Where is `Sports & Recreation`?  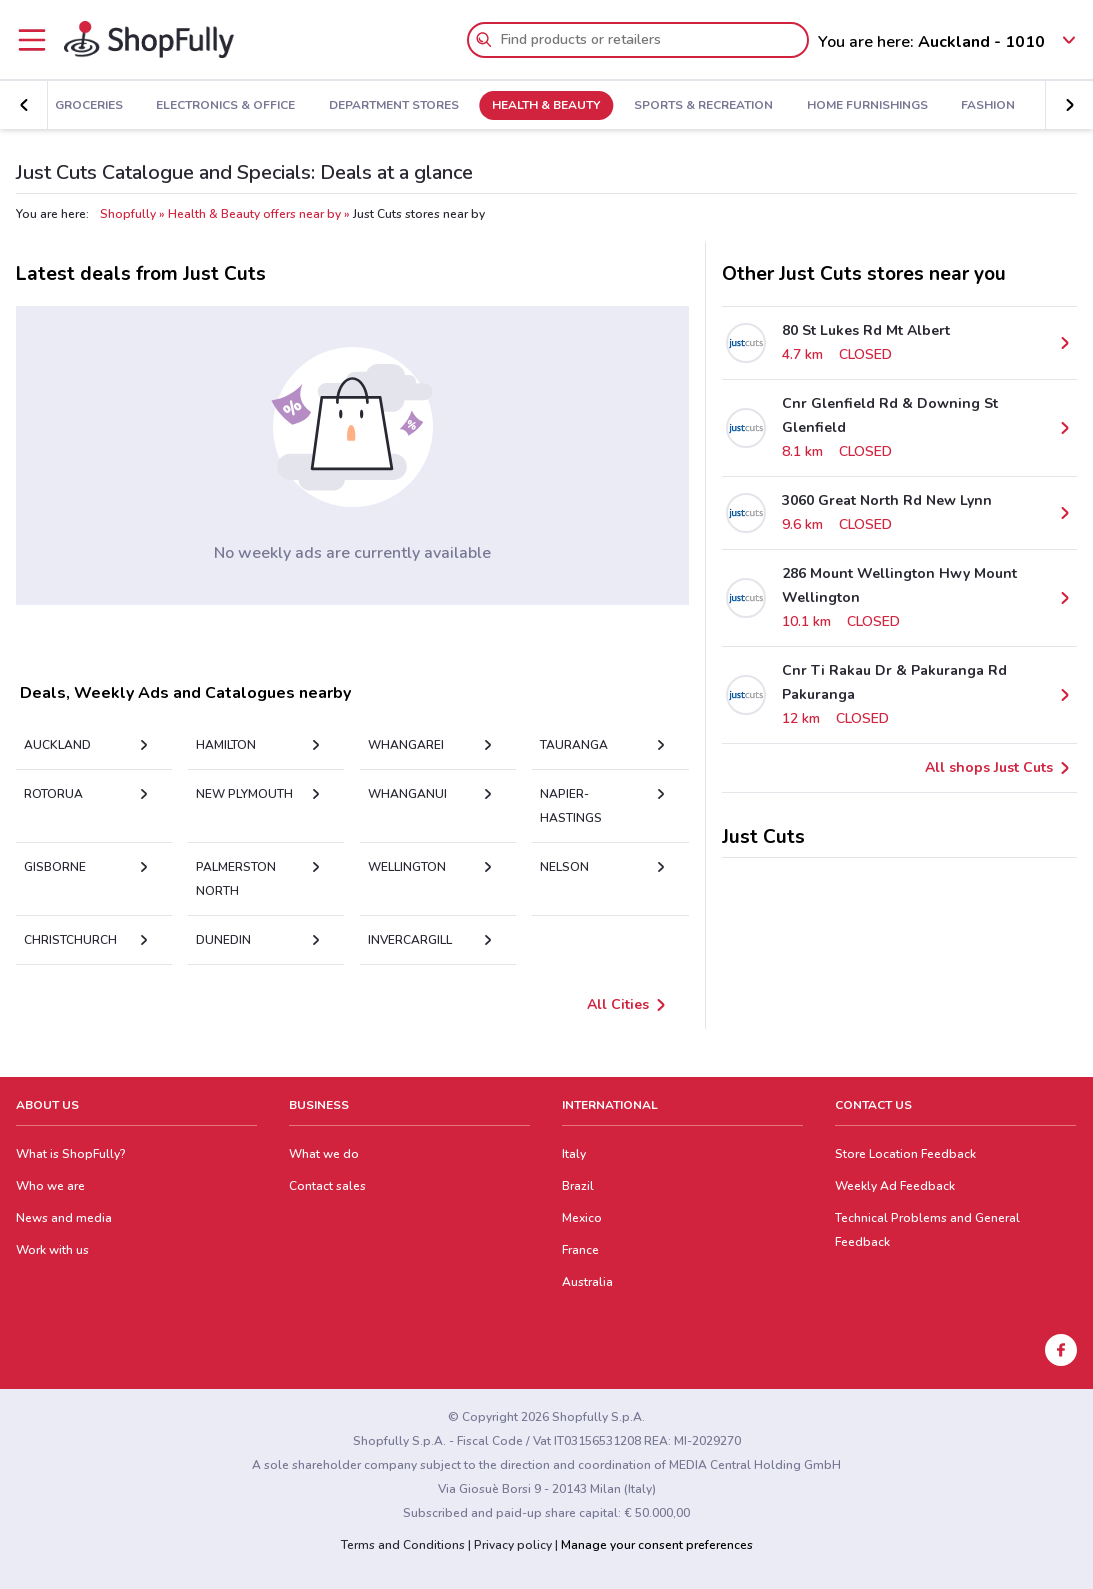
Sports & Recreation is located at coordinates (703, 106).